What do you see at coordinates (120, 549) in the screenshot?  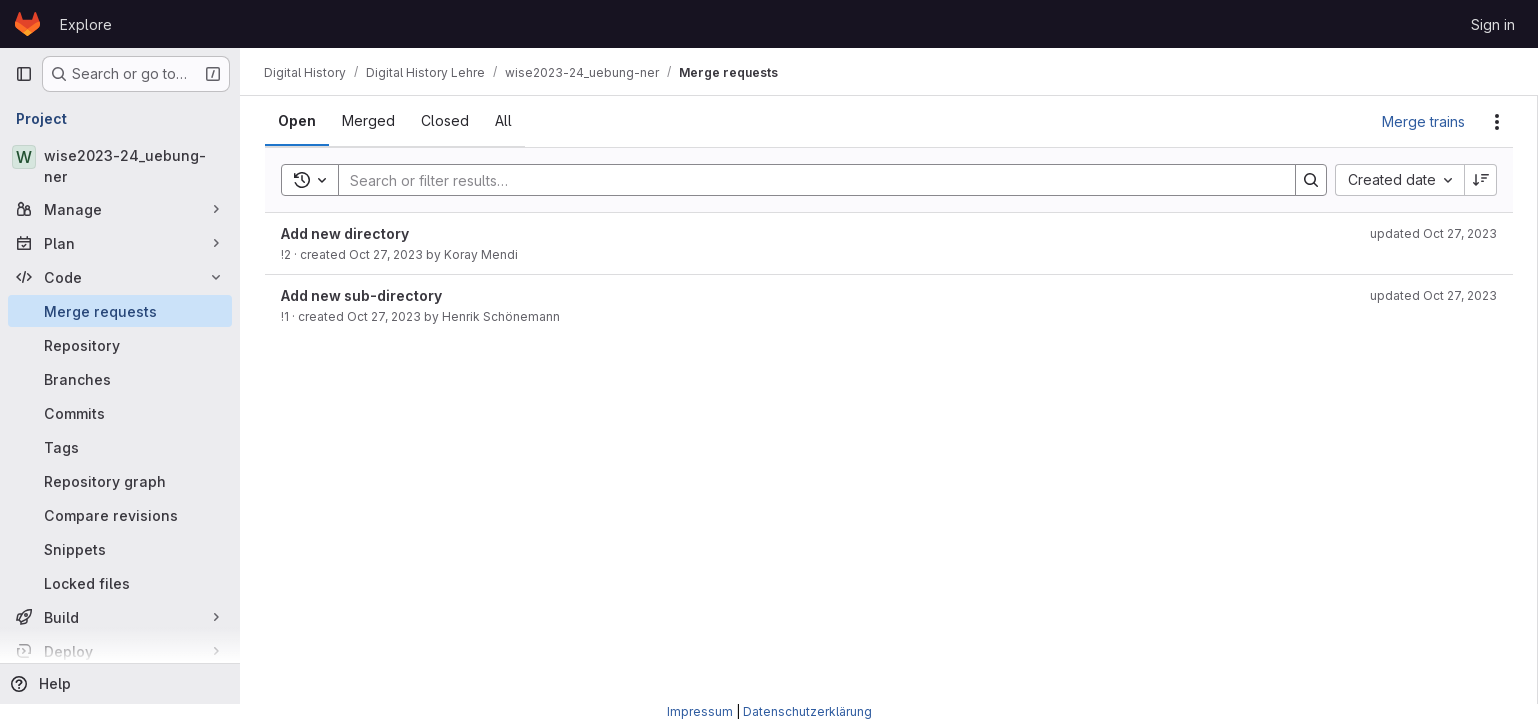 I see `[Snippets]` at bounding box center [120, 549].